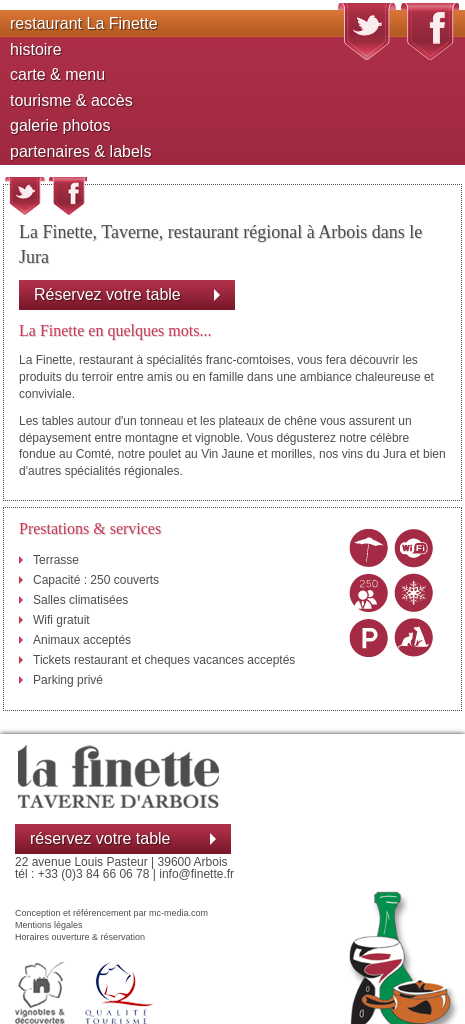 This screenshot has height=1024, width=465. What do you see at coordinates (36, 49) in the screenshot?
I see `histoire` at bounding box center [36, 49].